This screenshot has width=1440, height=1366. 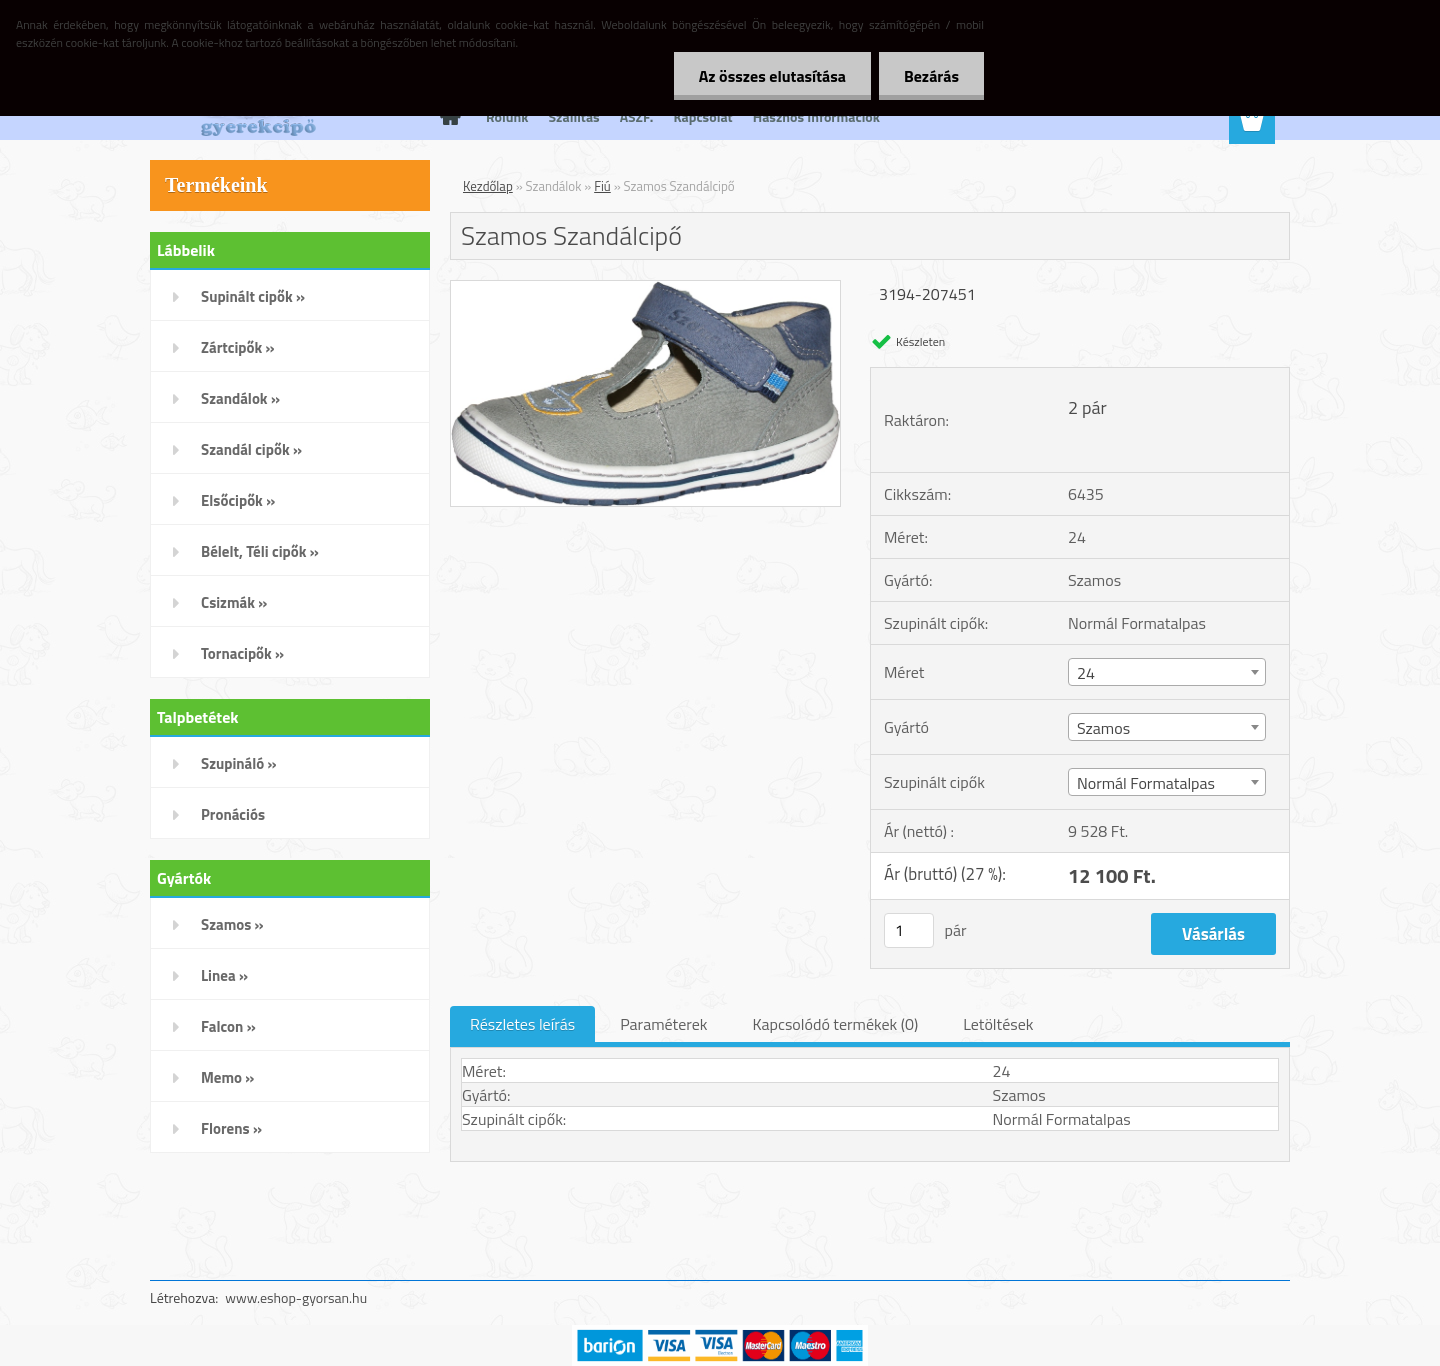 What do you see at coordinates (835, 1024) in the screenshot?
I see `Kapcsolódó termékek (0)` at bounding box center [835, 1024].